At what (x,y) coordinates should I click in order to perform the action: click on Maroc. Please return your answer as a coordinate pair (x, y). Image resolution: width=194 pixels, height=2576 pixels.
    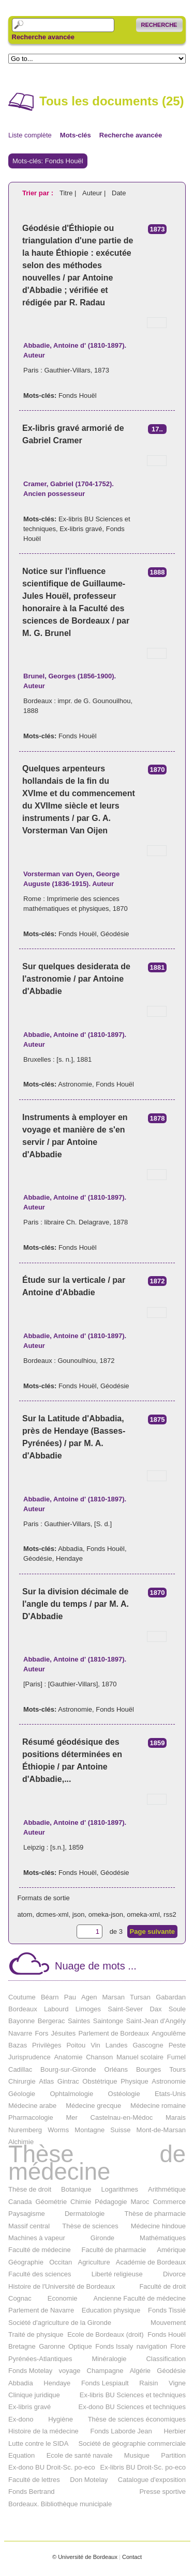
    Looking at the image, I should click on (139, 2202).